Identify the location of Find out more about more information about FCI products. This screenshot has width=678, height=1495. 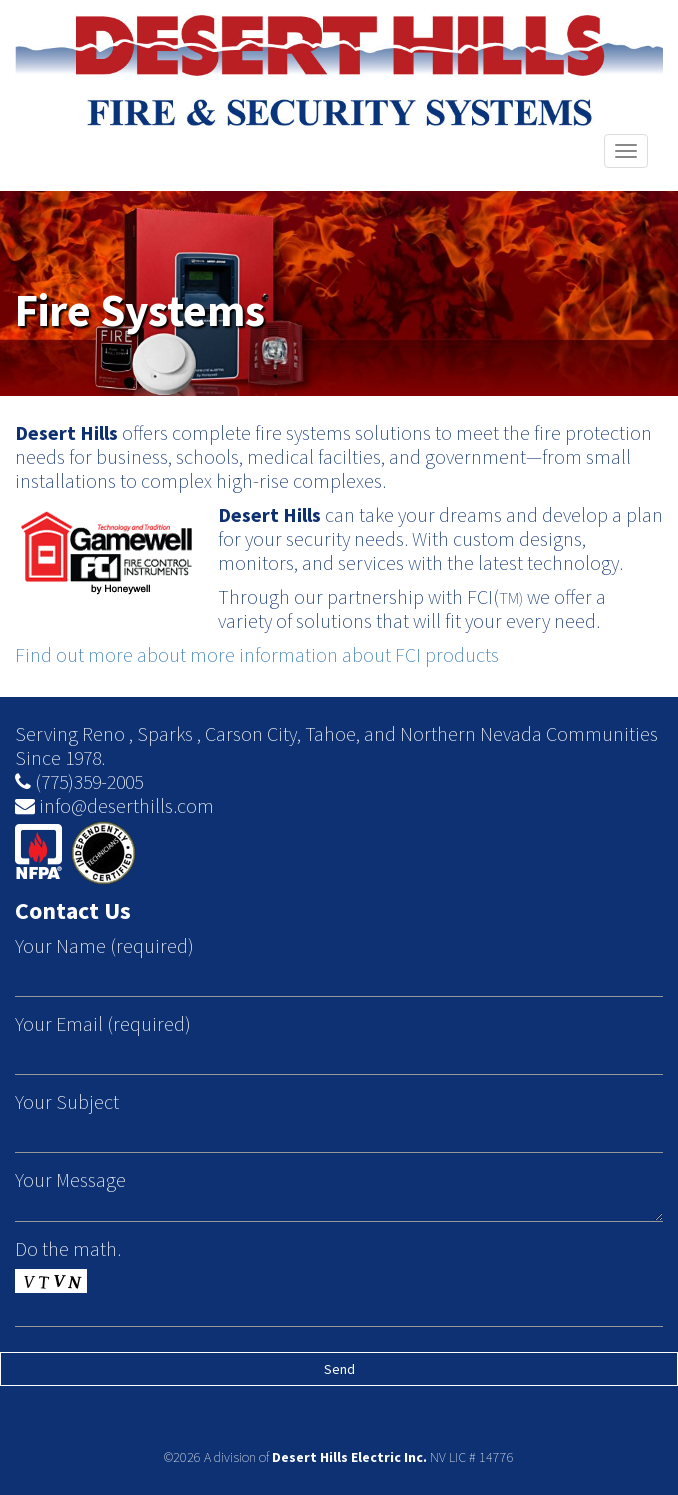
(257, 654).